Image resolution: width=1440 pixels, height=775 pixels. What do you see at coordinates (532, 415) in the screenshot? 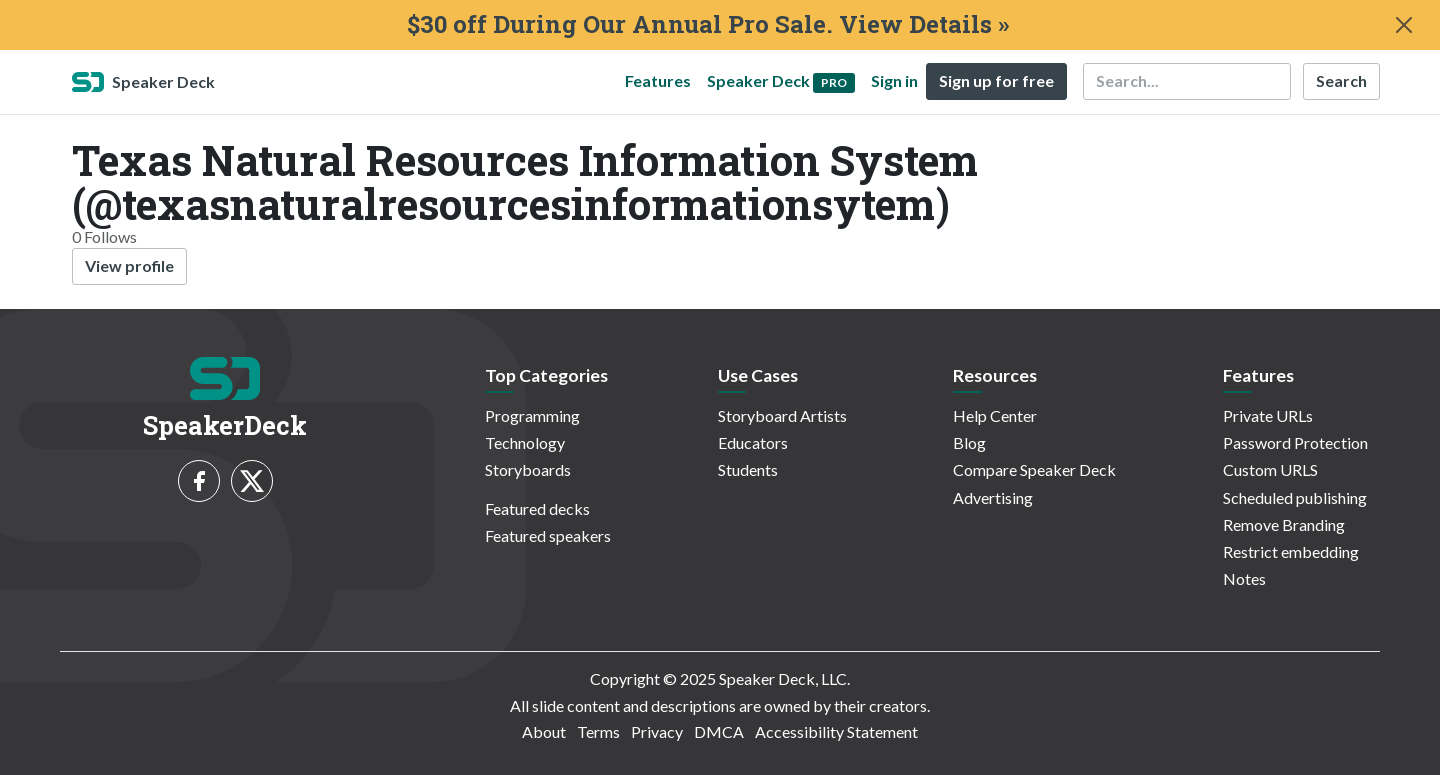
I see `Programming` at bounding box center [532, 415].